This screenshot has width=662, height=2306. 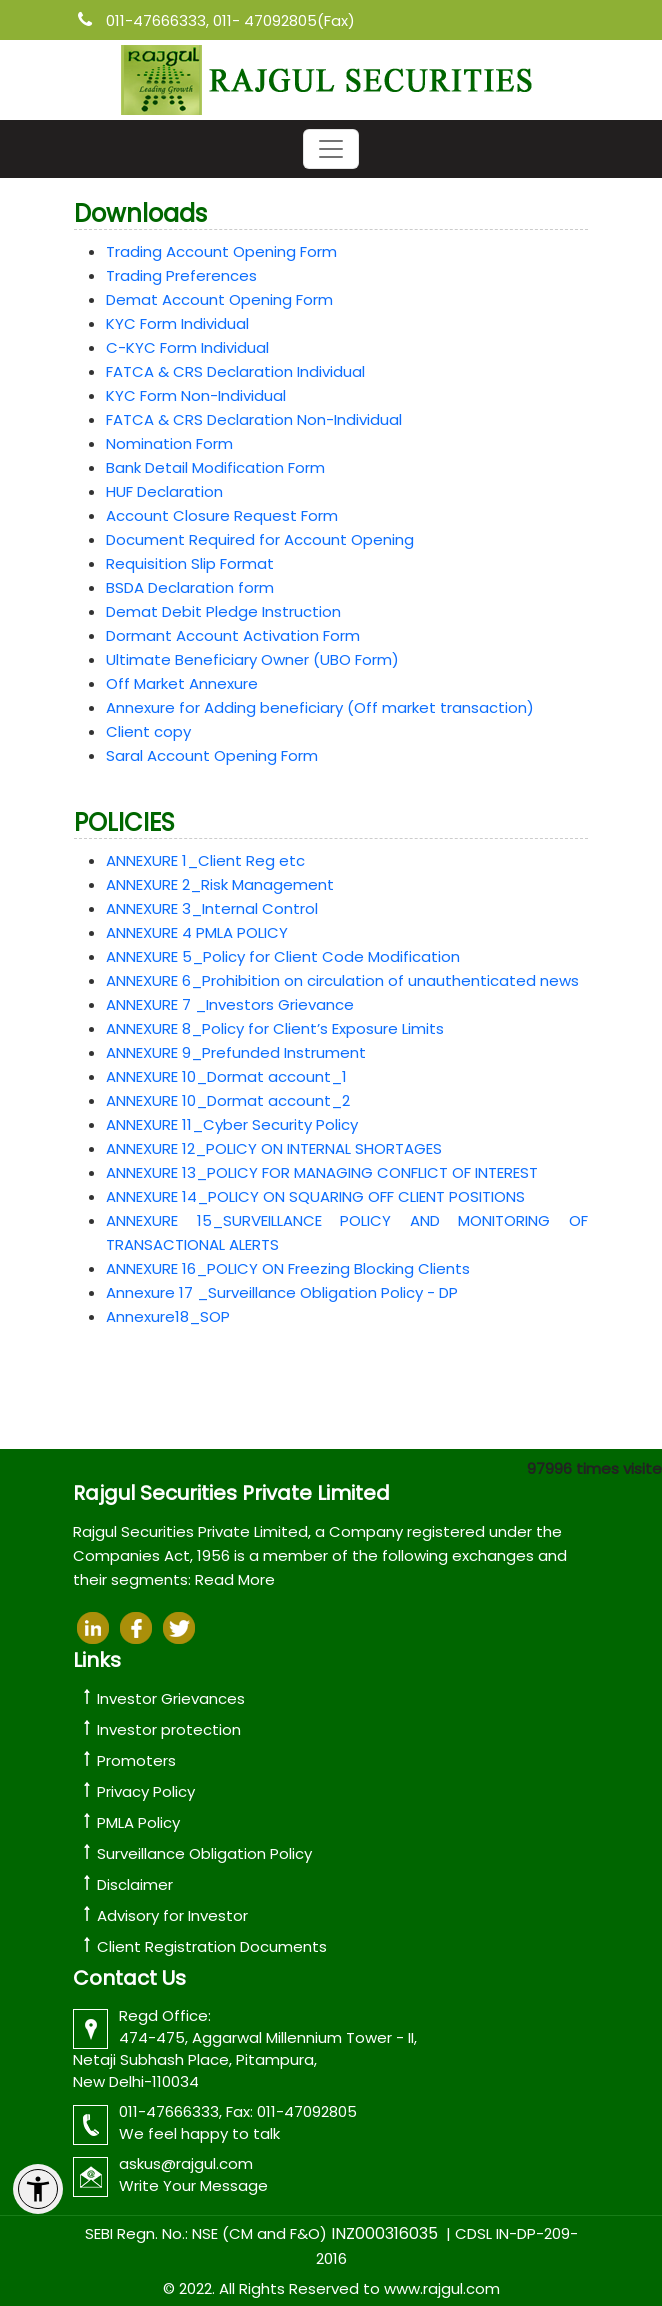 What do you see at coordinates (236, 1052) in the screenshot?
I see `ANNEXURE 9_Prefunded Instrument` at bounding box center [236, 1052].